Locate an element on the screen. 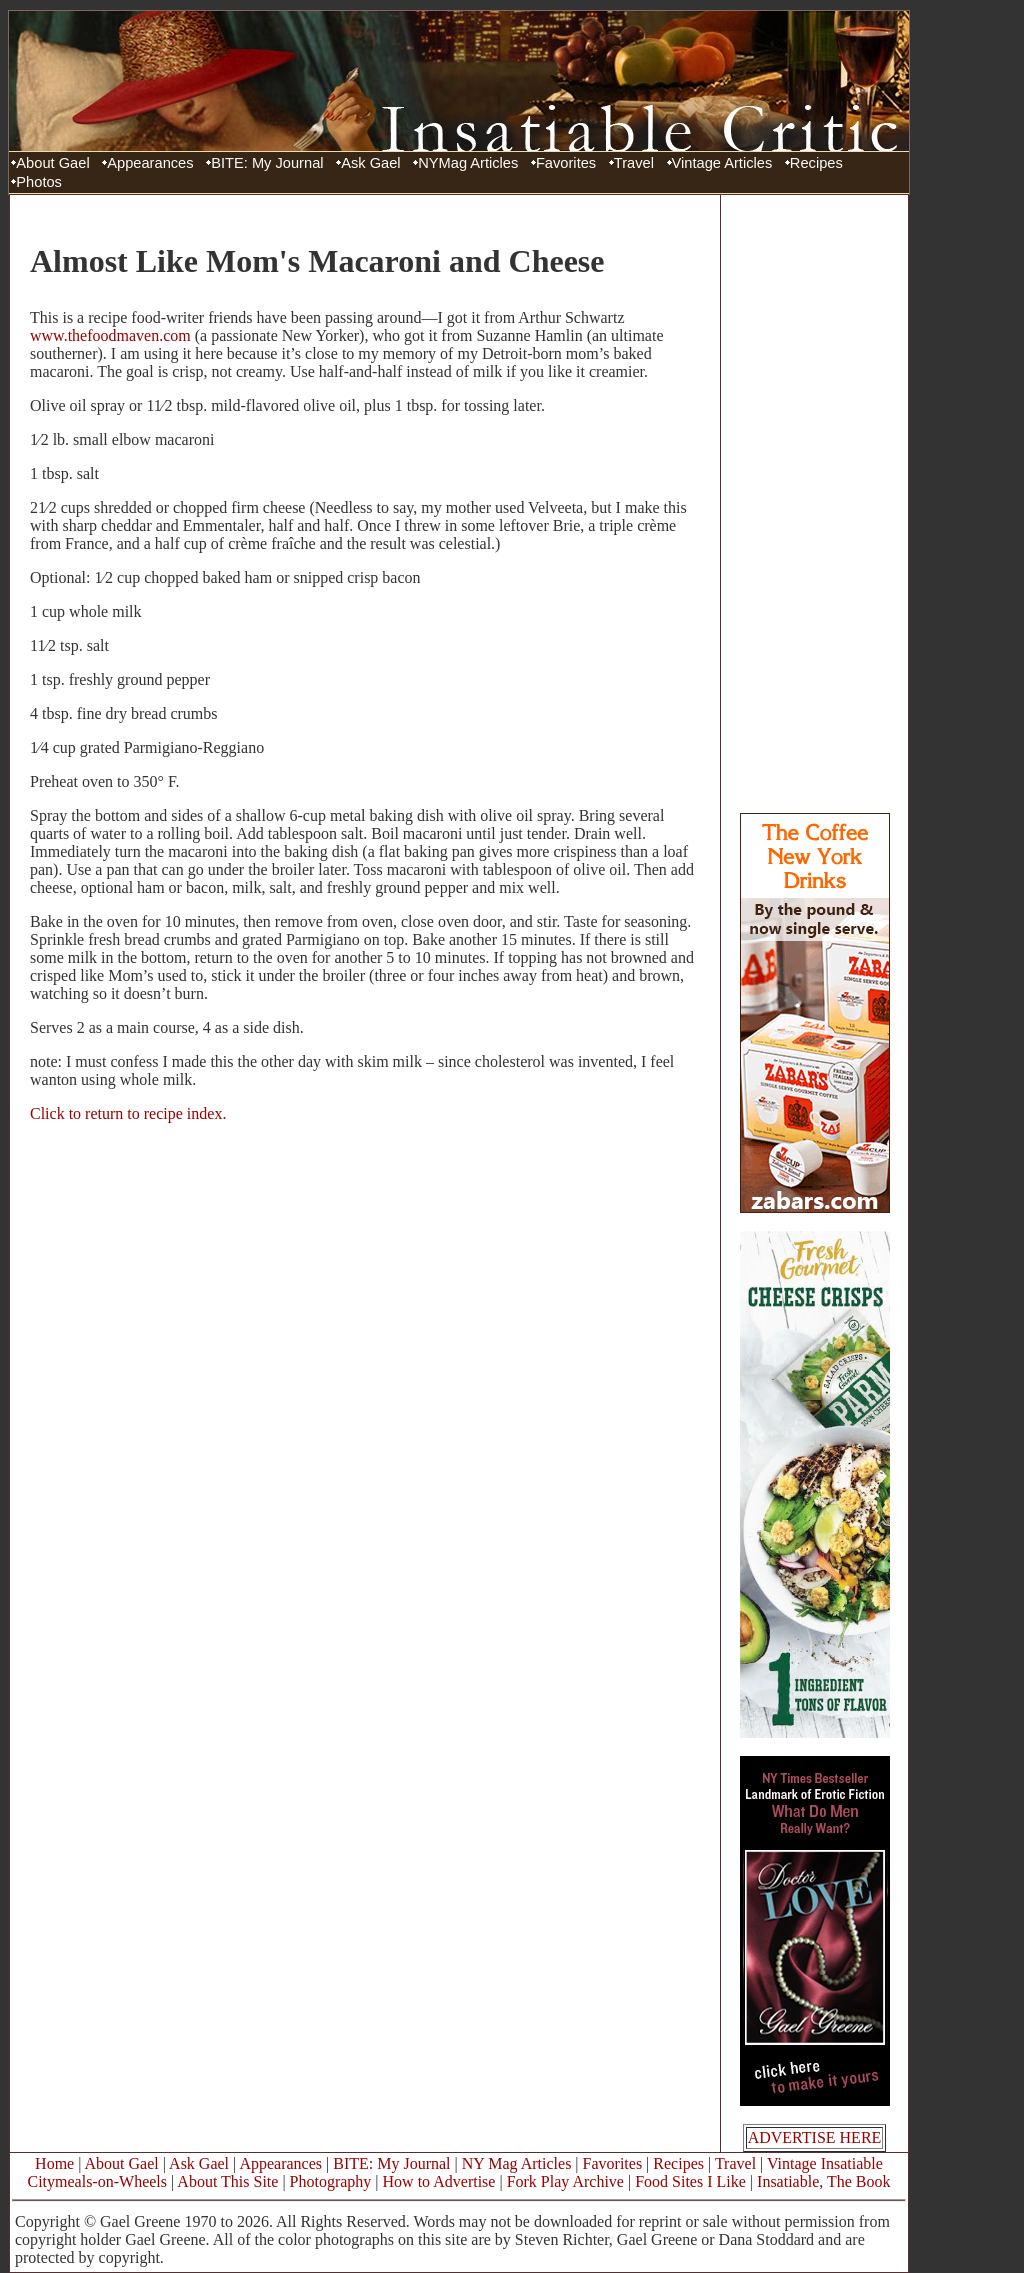  NY Mag Articles is located at coordinates (517, 2163).